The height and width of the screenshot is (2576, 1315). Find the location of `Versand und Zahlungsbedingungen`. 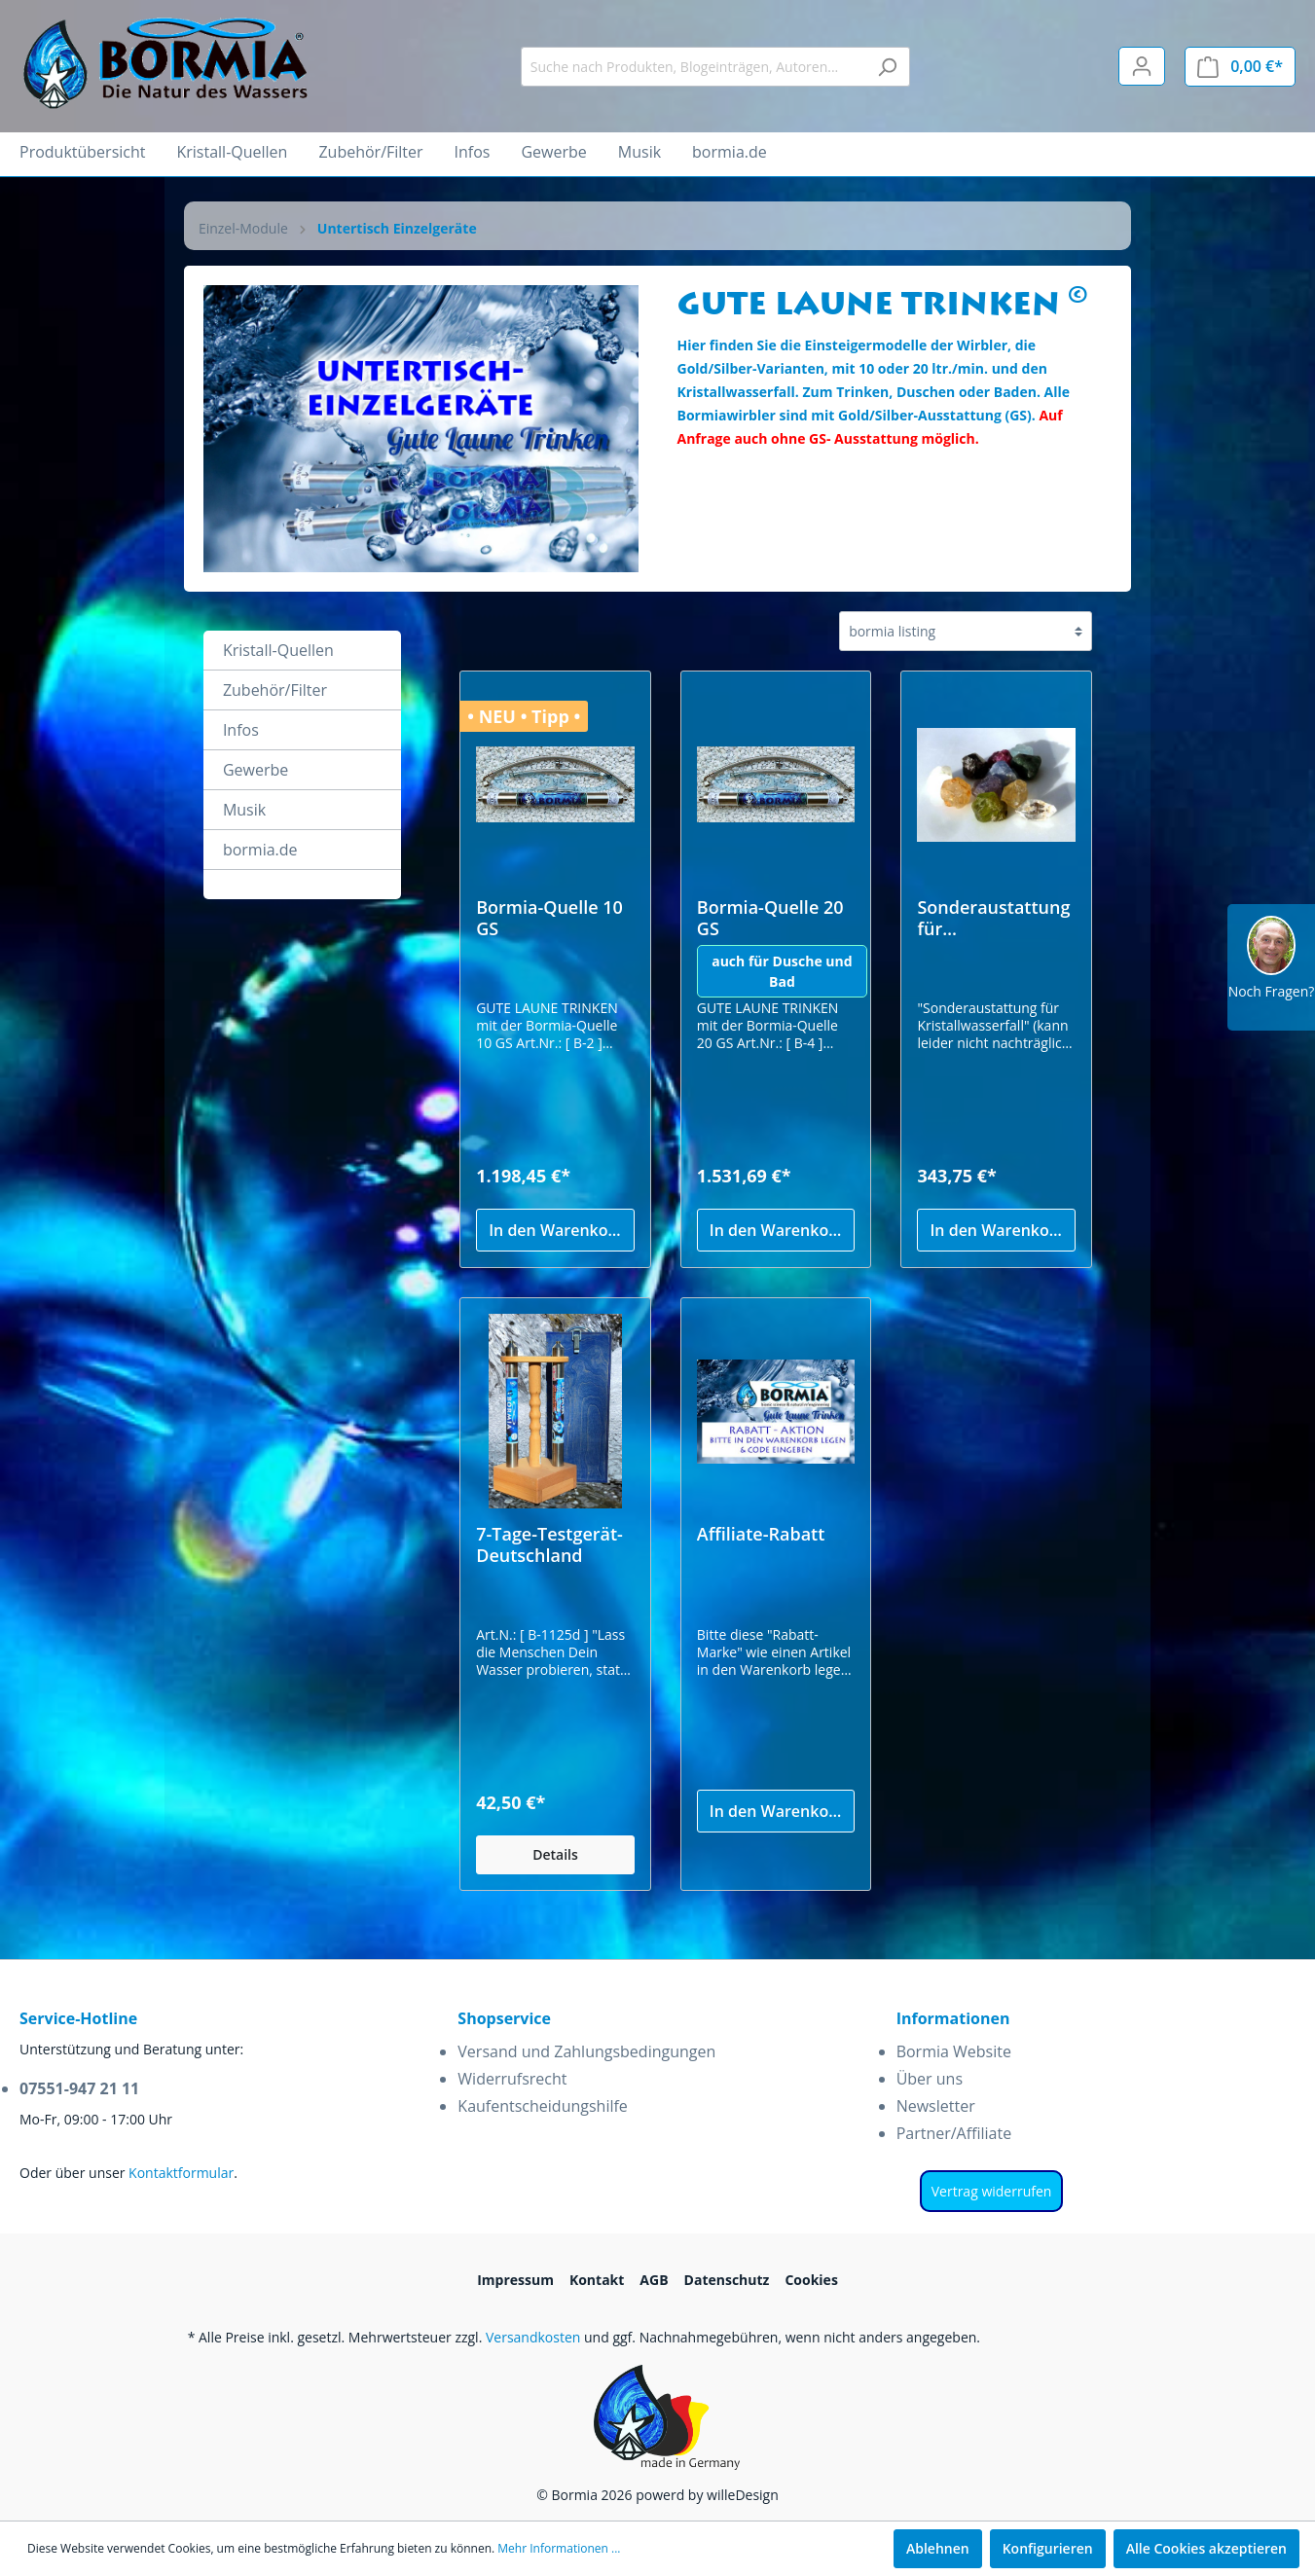

Versand und Zahlungsbedingungen is located at coordinates (586, 2051).